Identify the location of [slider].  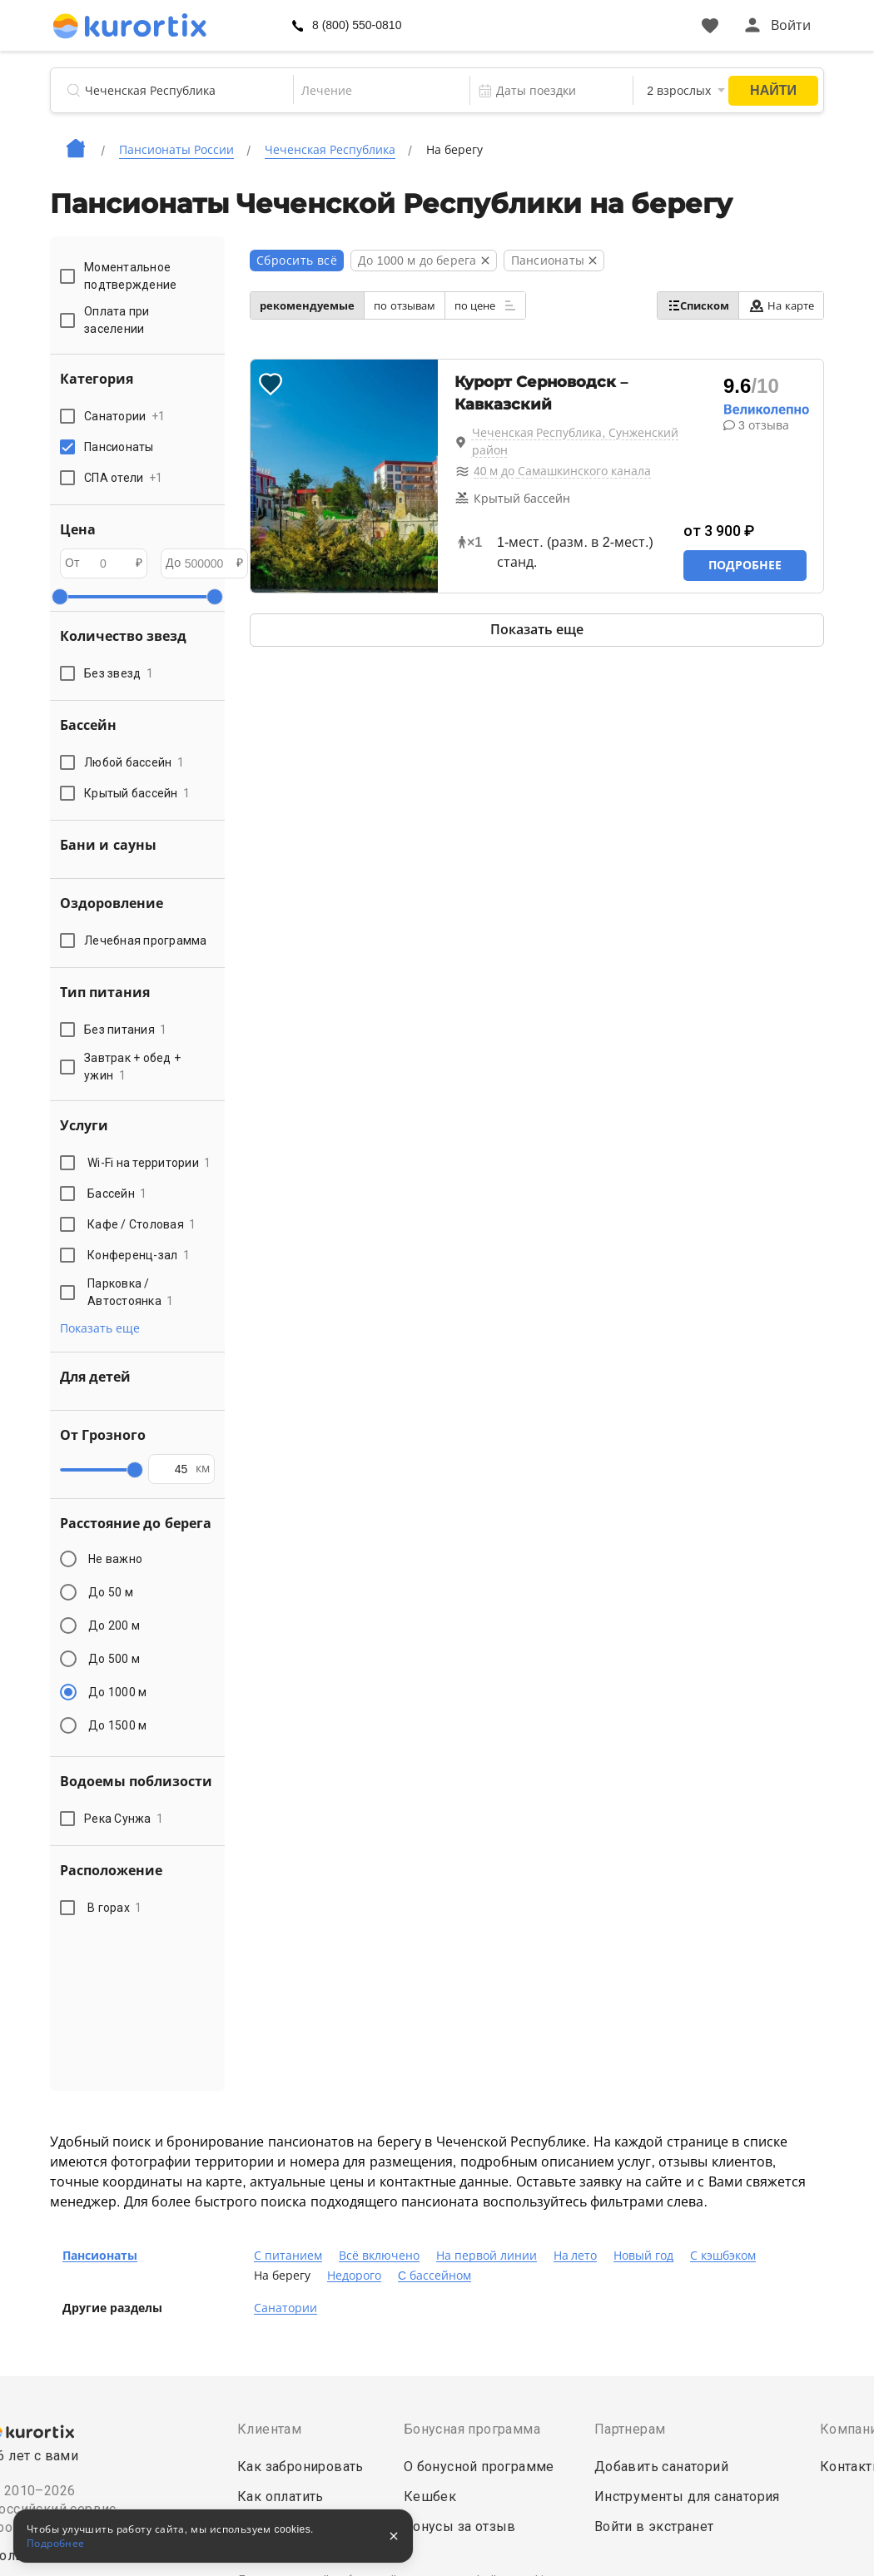
(60, 596).